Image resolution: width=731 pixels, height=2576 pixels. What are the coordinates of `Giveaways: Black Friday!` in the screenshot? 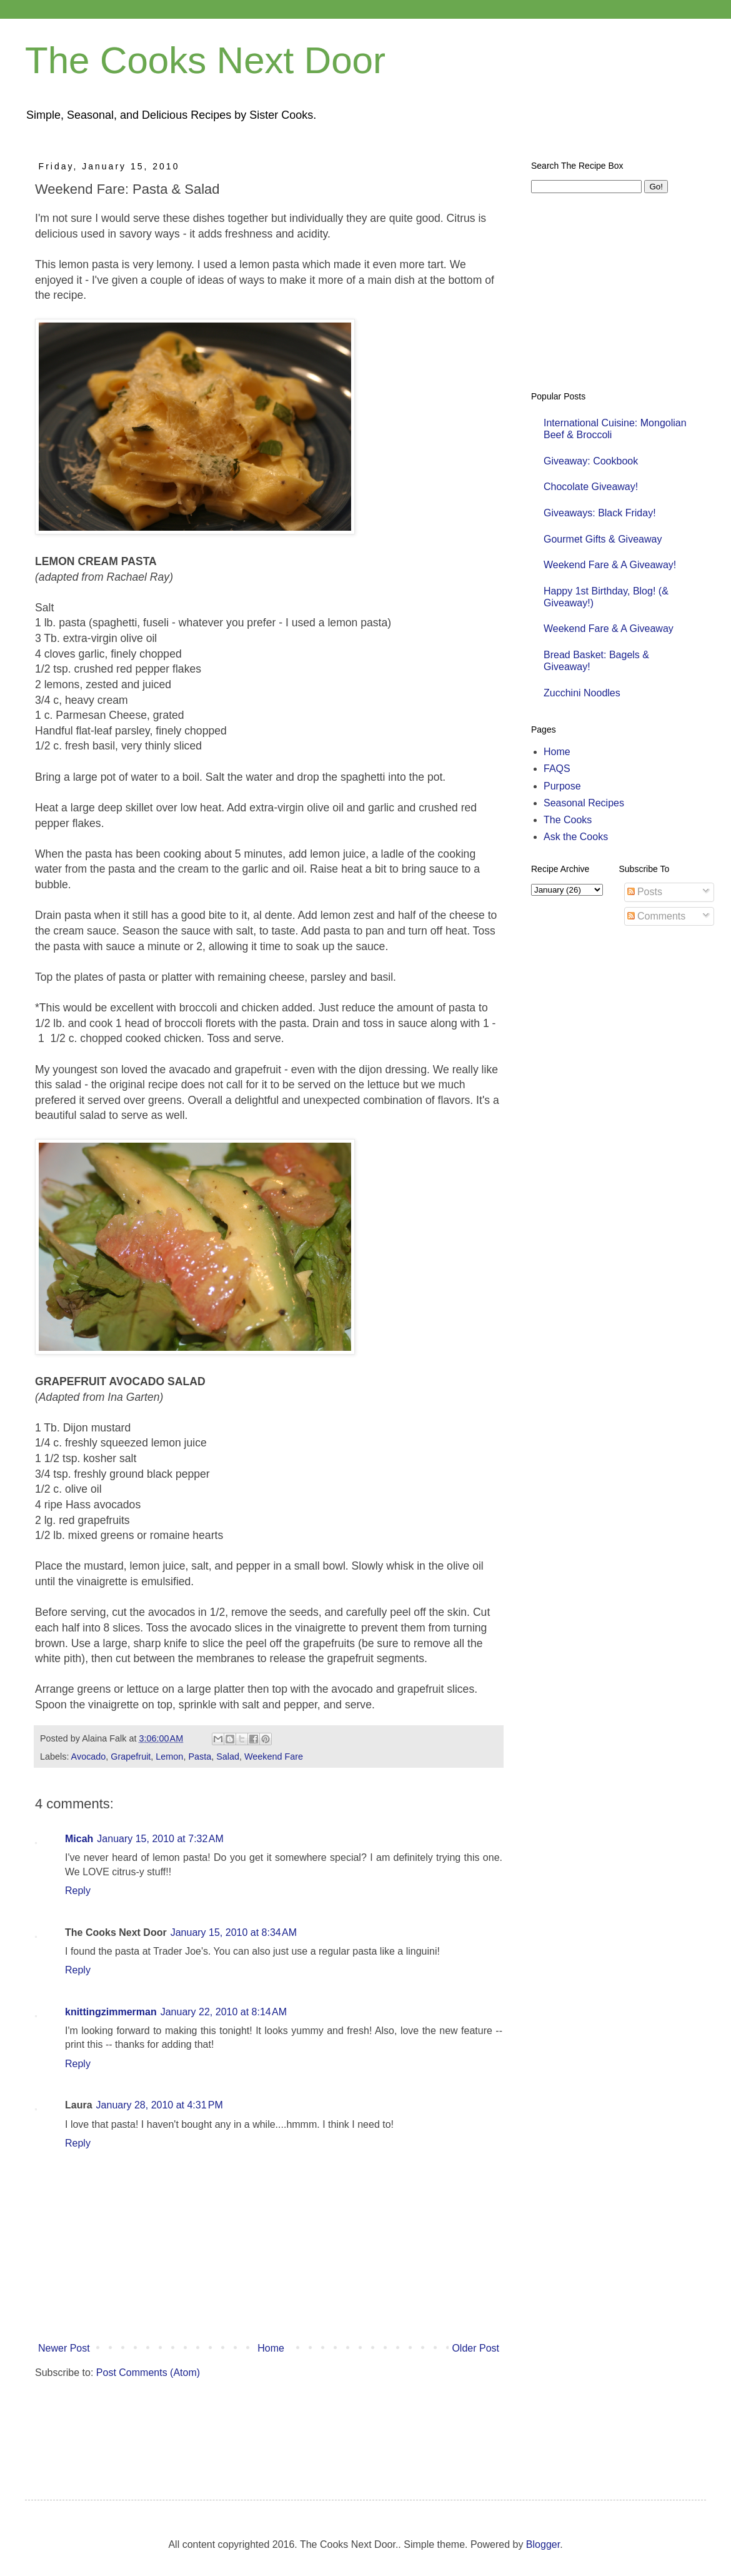 It's located at (600, 513).